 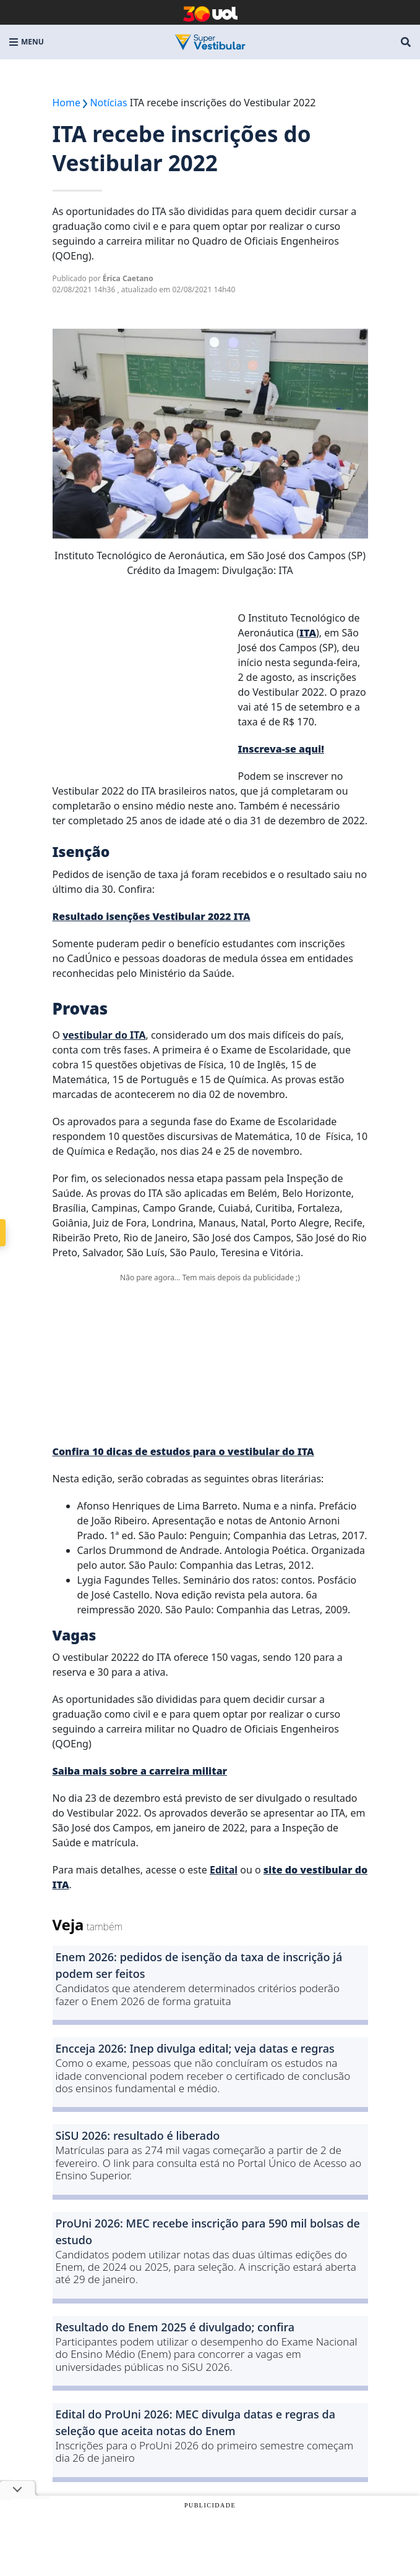 I want to click on Encceja 2026: Inep divulga edital; veja datas e regras, so click(x=195, y=2048).